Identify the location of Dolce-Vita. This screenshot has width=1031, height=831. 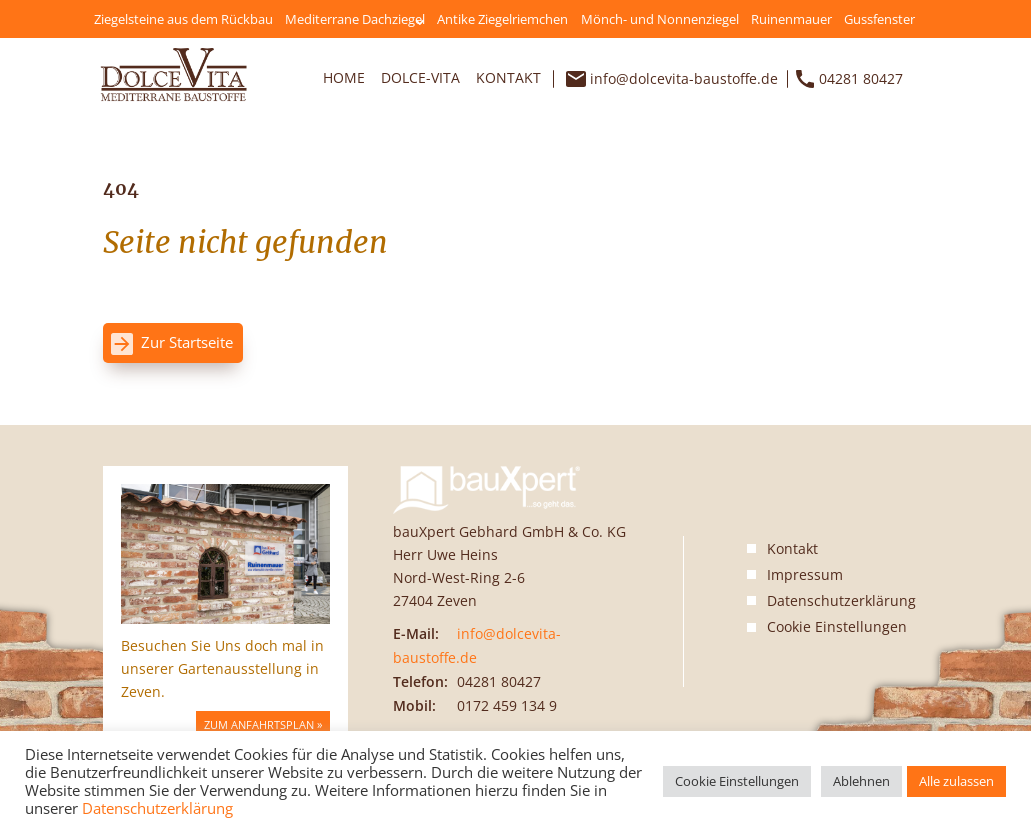
(420, 77).